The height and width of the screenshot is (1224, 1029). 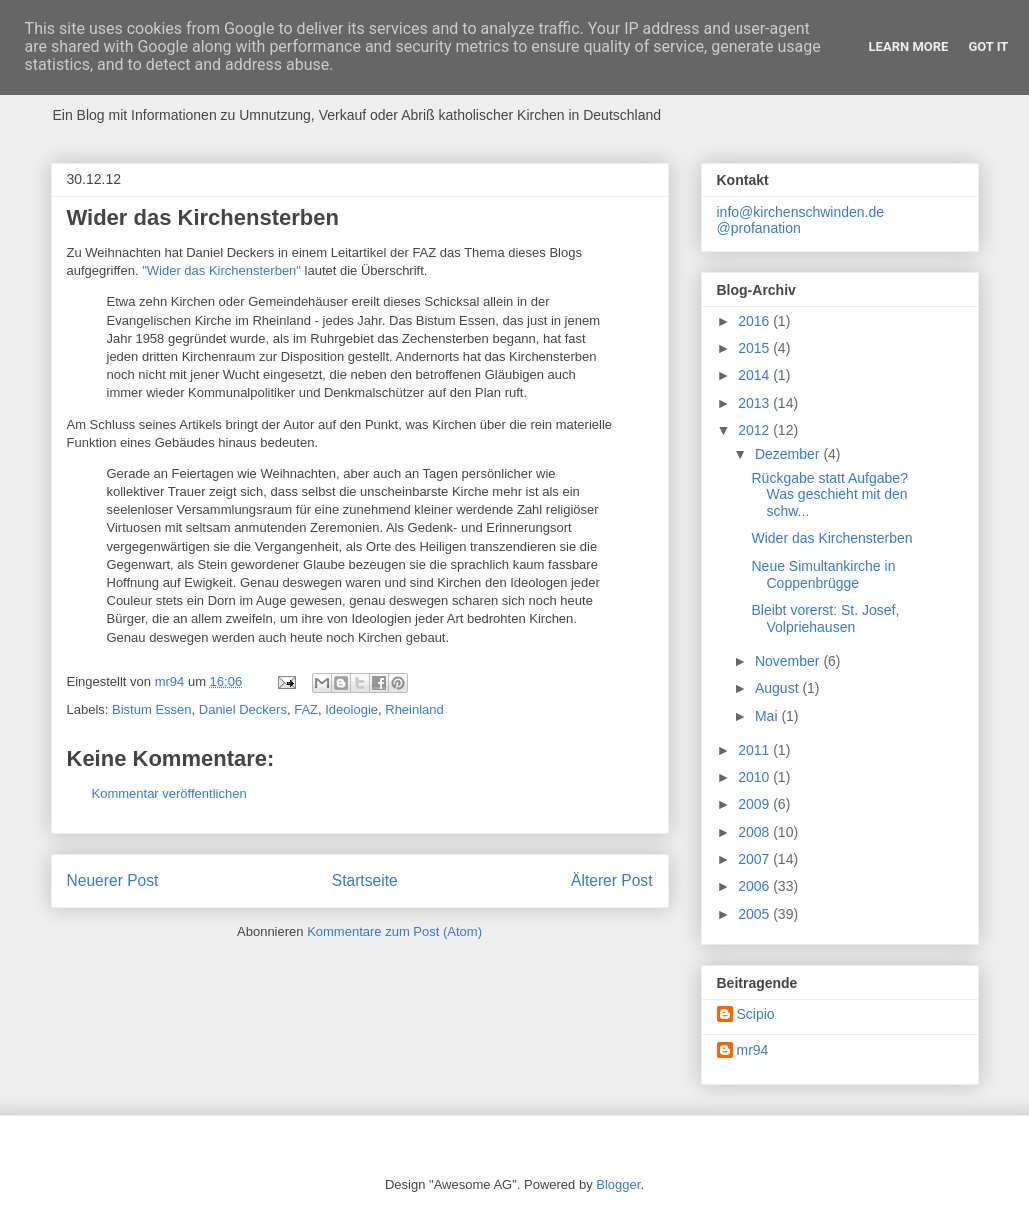 I want to click on 2013, so click(x=755, y=403).